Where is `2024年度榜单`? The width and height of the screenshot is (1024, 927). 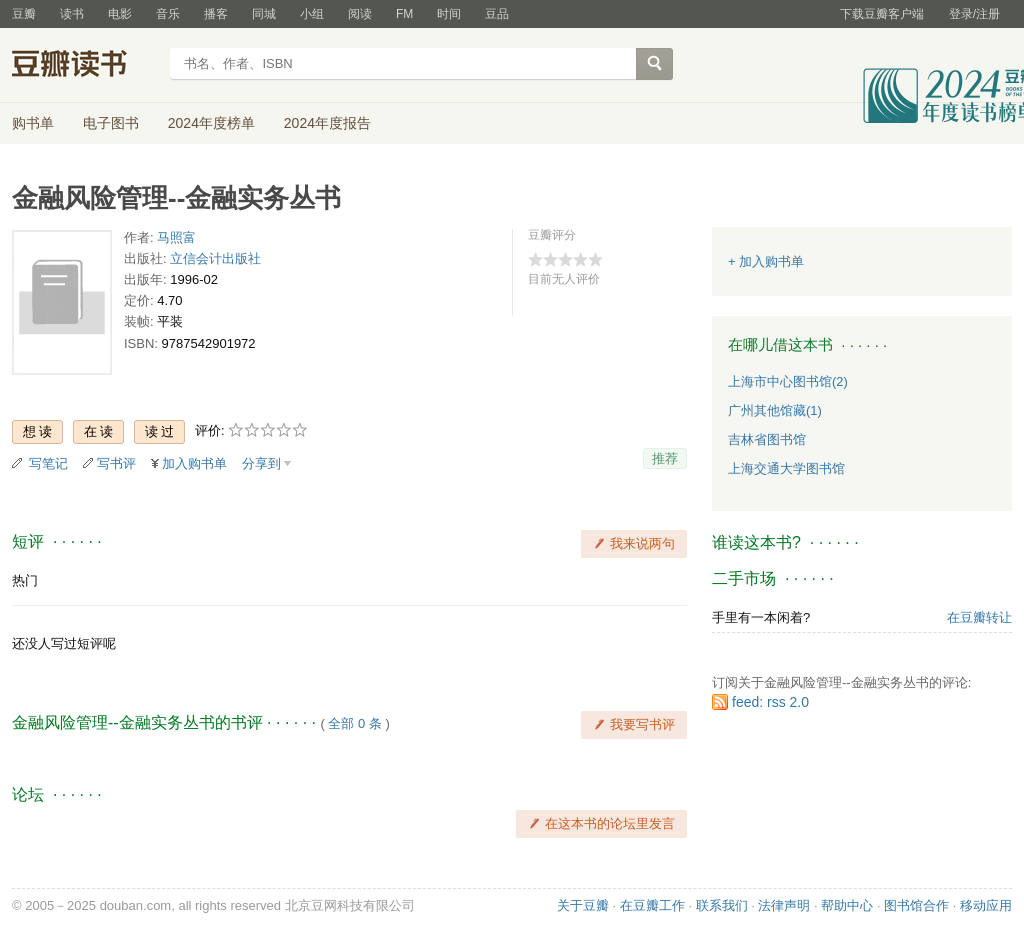 2024年度榜单 is located at coordinates (211, 123).